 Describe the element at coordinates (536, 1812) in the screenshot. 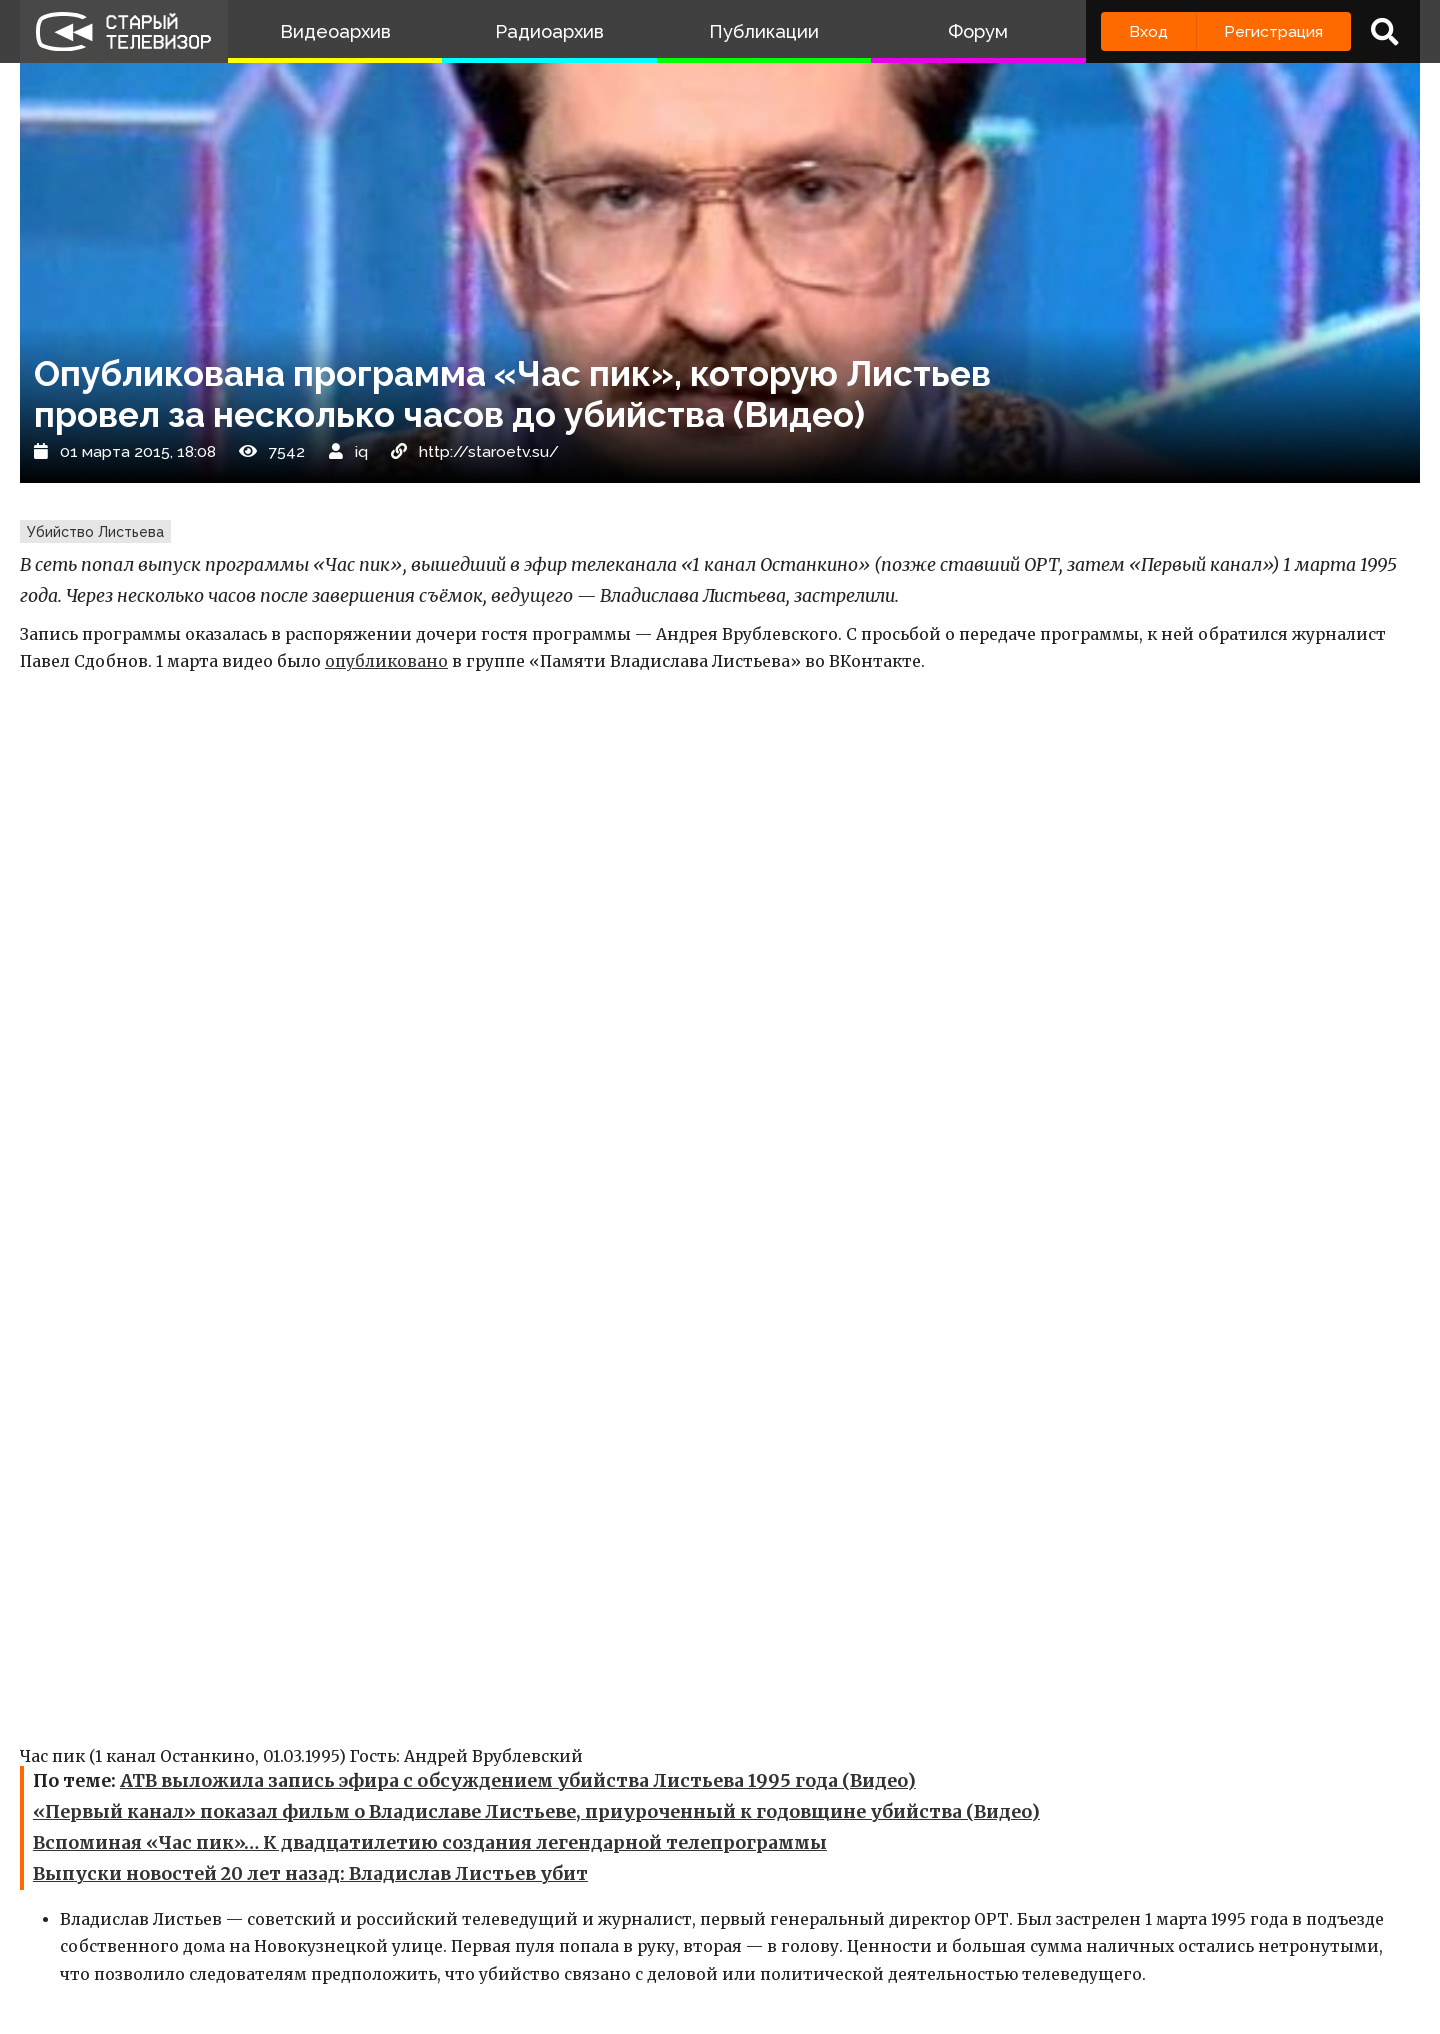

I see `«Первый канал» показал фильм о Владиславе Листьеве, приуроченный к годовщине убийства (Видео)` at that location.